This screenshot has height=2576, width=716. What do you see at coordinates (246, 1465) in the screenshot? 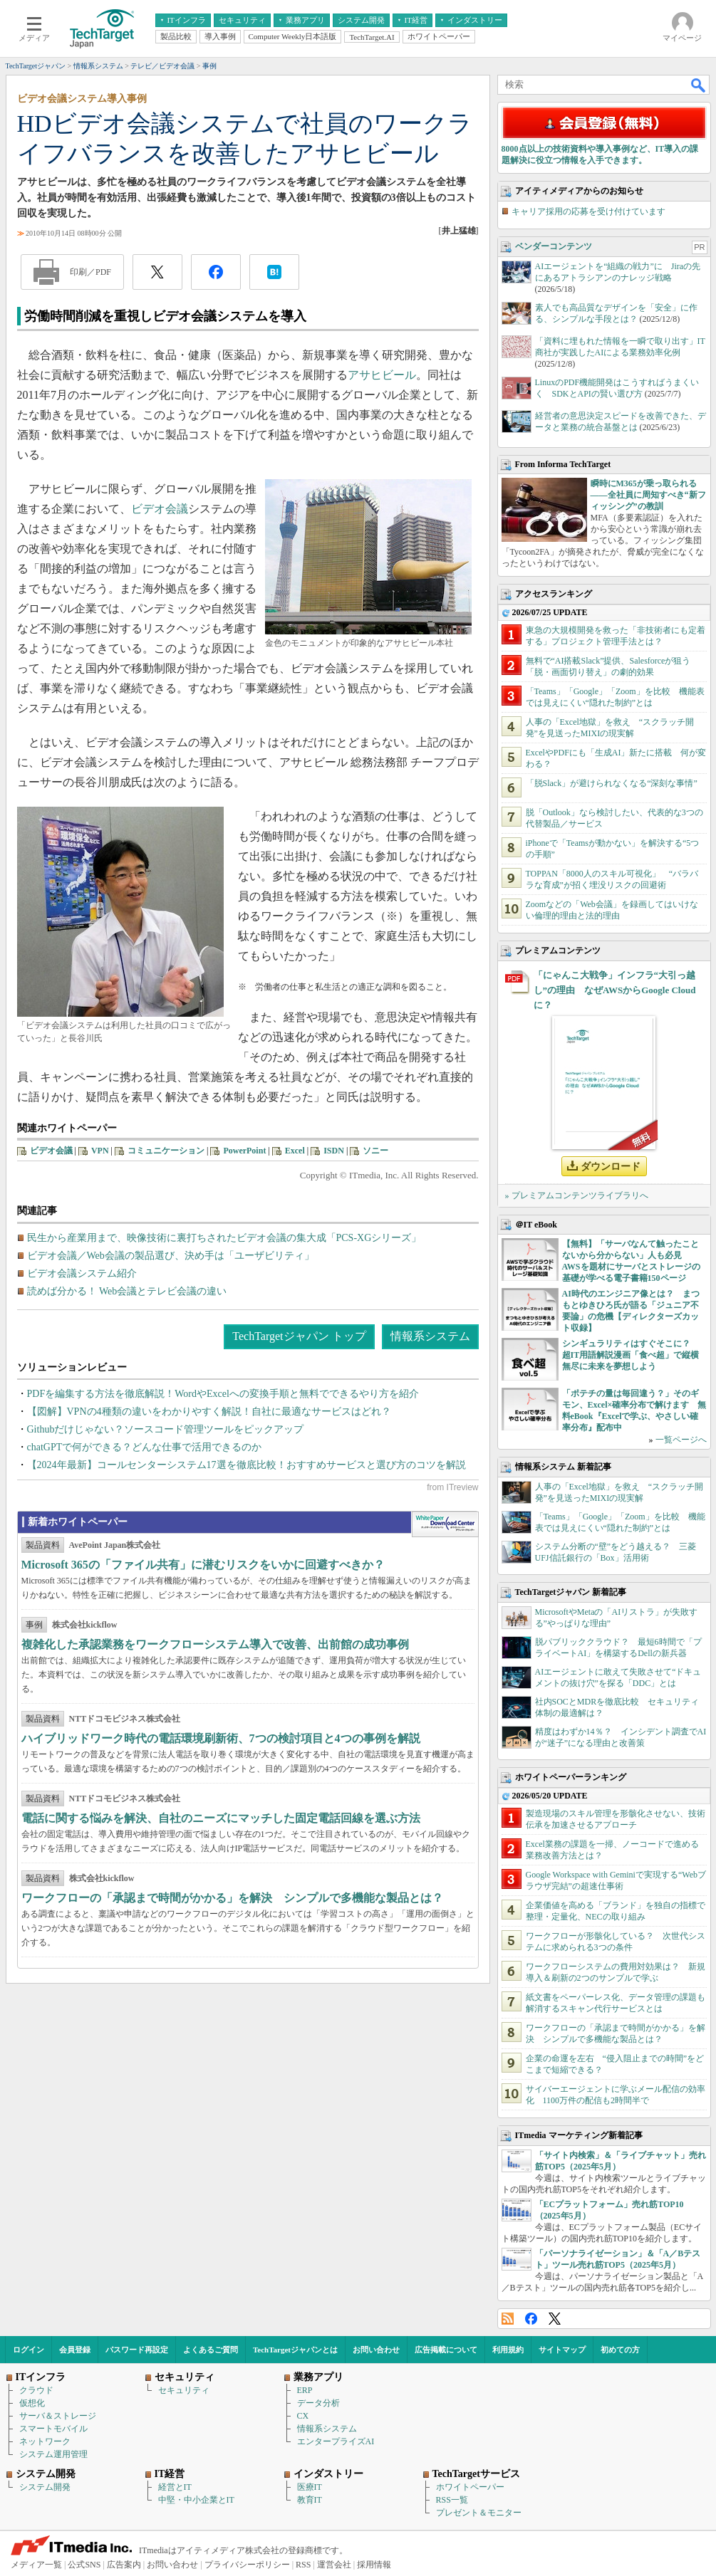
I see `【2024年最新】コールセンターシステム17選を徹底比較！おすすめサービスと選び方のコツを解説` at bounding box center [246, 1465].